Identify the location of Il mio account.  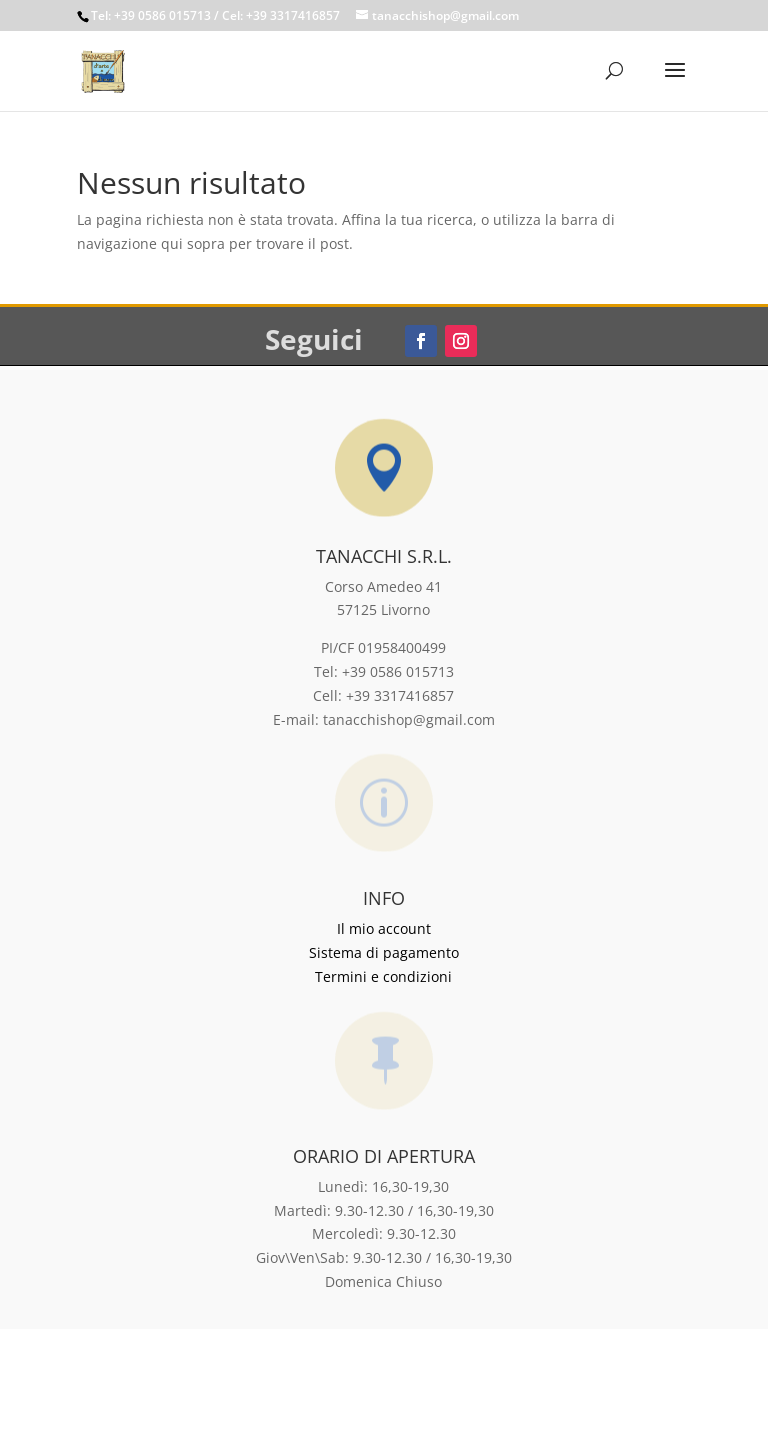
(384, 928).